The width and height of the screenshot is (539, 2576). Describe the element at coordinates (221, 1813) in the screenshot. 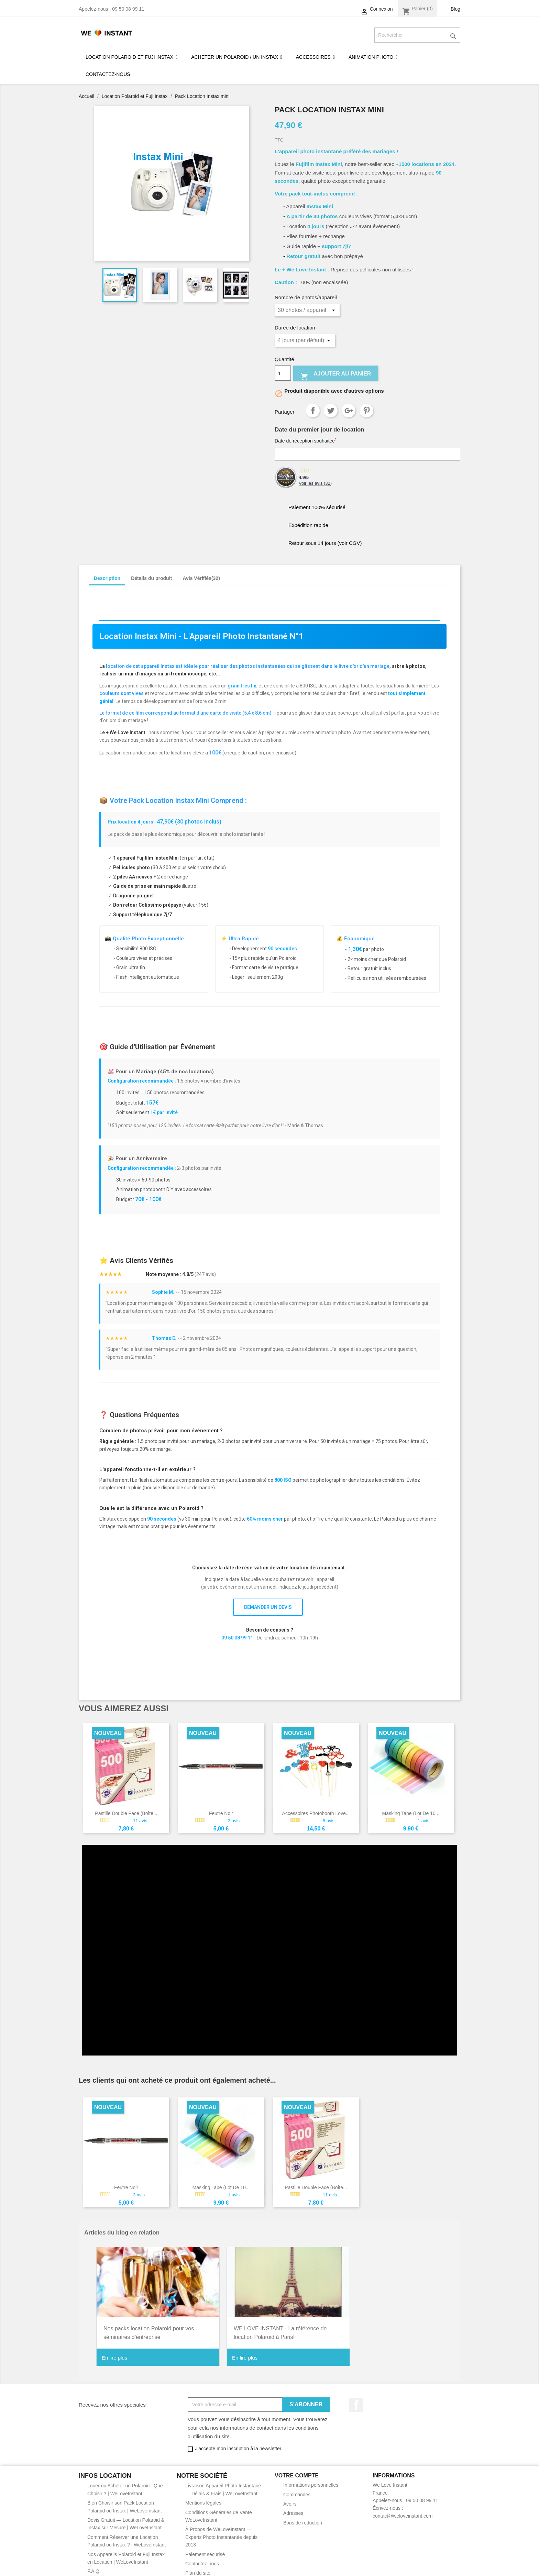

I see `Feutre noir` at that location.